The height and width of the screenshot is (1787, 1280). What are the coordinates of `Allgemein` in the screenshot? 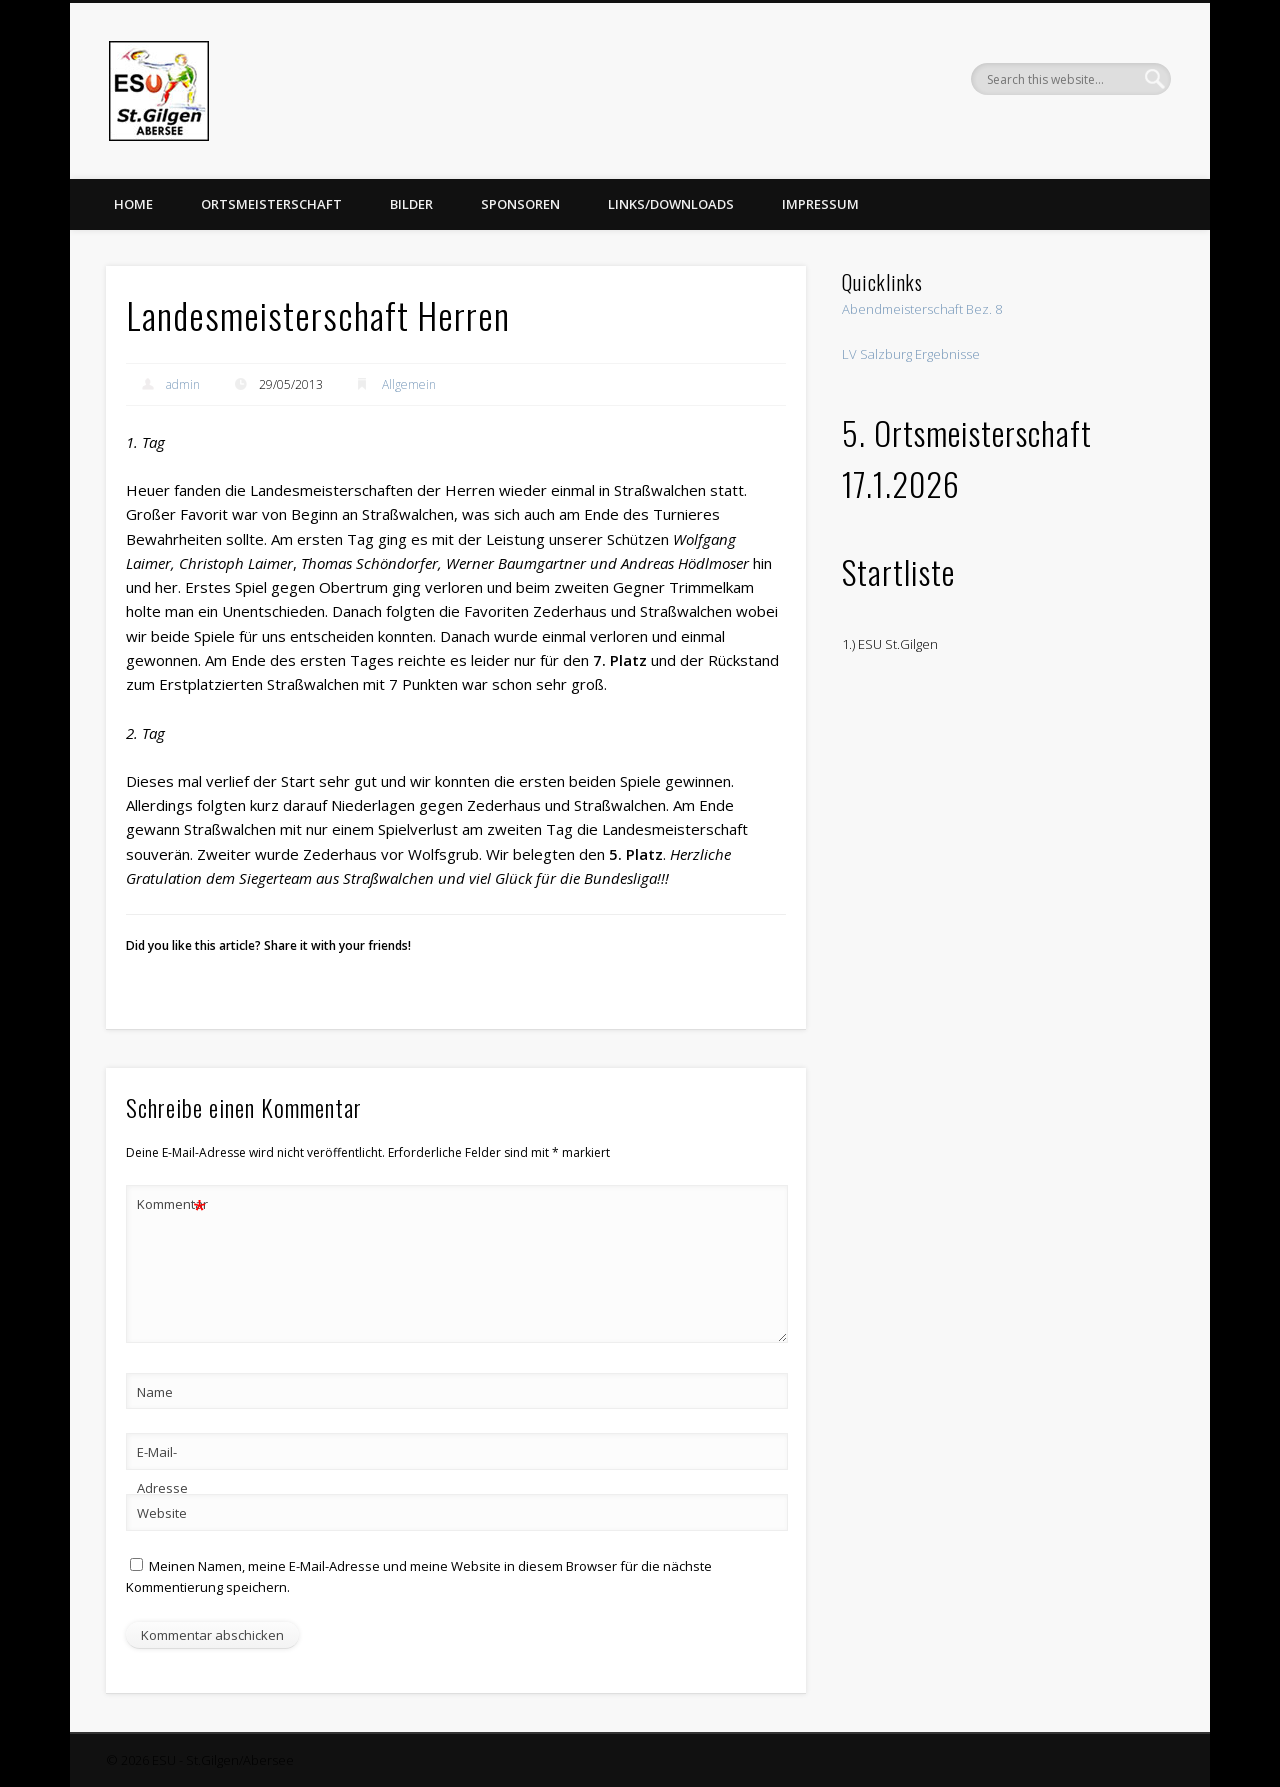 It's located at (409, 384).